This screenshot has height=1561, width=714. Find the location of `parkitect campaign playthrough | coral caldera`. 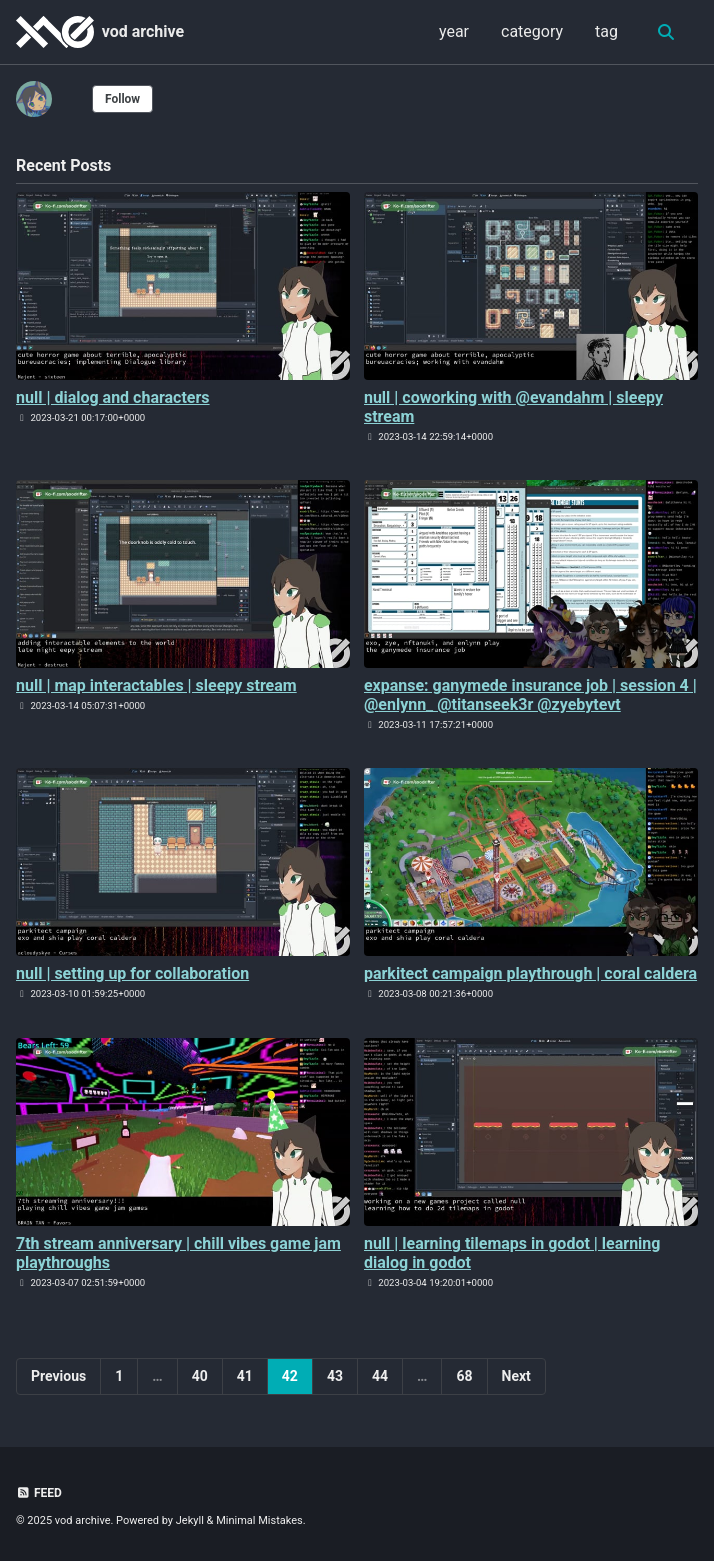

parkitect campaign playthrough | coral caldera is located at coordinates (530, 973).